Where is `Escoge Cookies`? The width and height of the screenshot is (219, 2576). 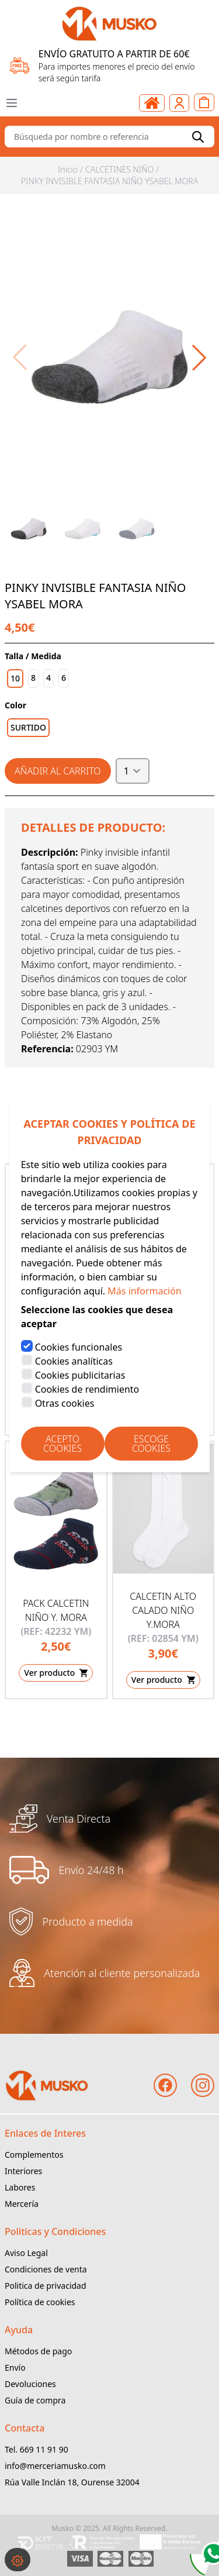 Escoge Cookies is located at coordinates (151, 1443).